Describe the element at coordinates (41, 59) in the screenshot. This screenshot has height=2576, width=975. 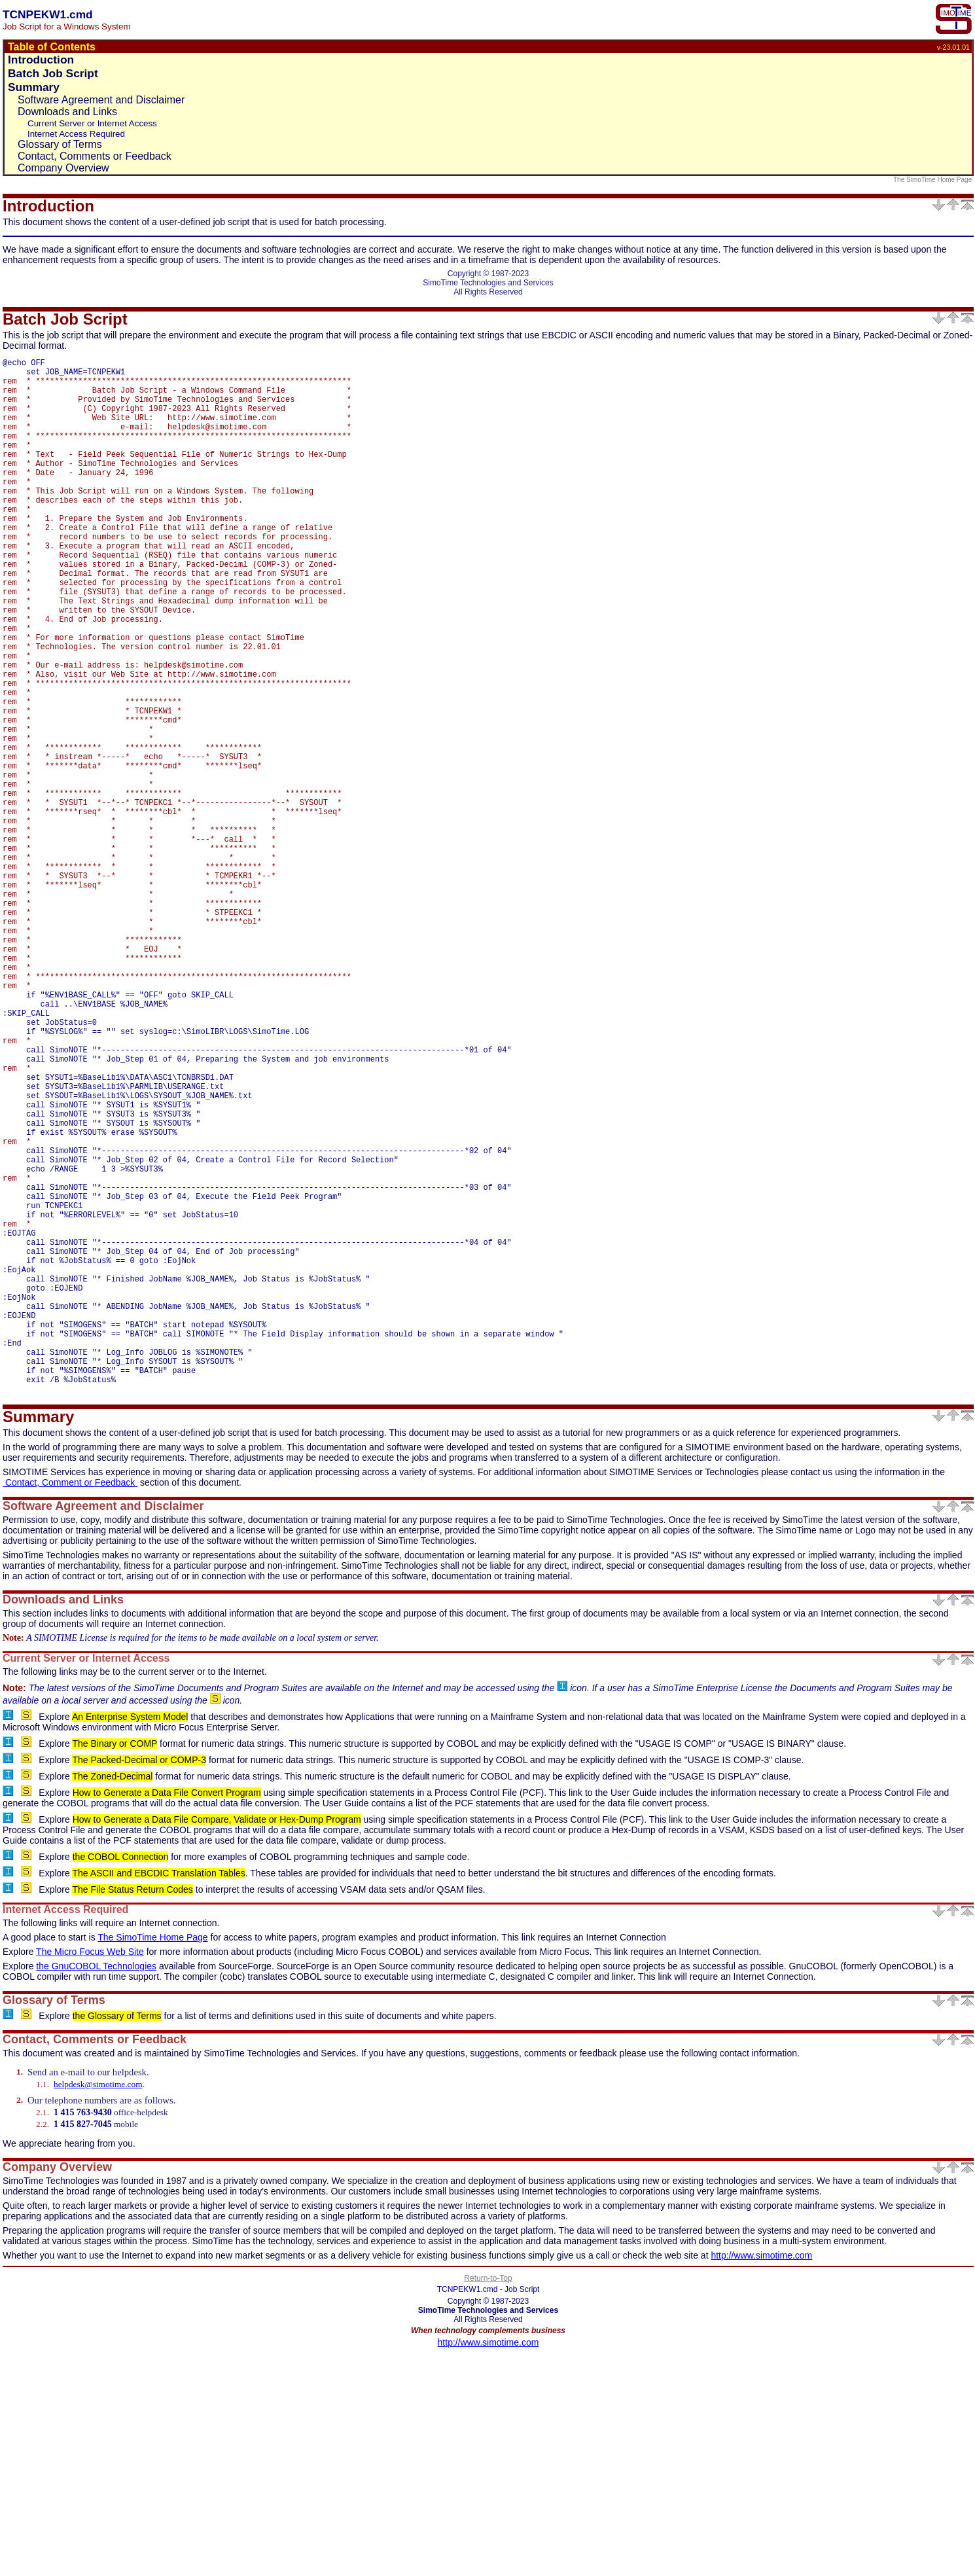
I see `Introduction` at that location.